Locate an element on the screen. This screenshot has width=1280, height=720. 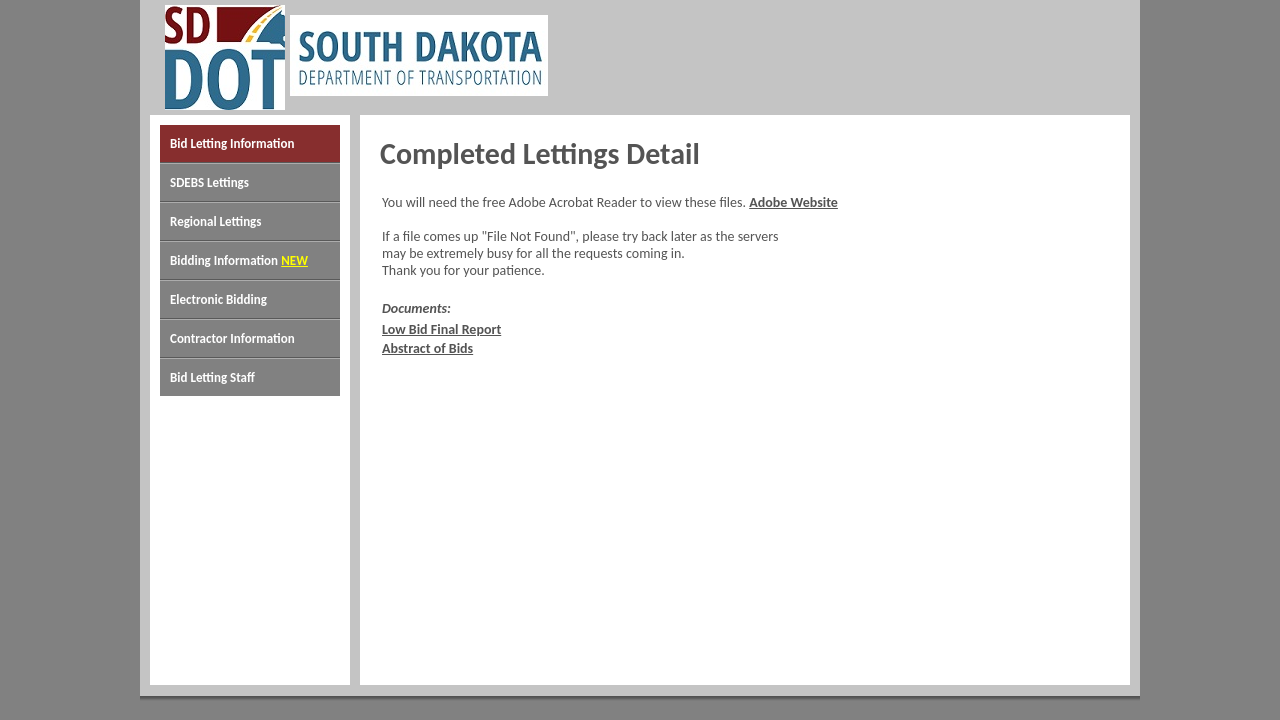
Low Bid Final Report is located at coordinates (441, 329).